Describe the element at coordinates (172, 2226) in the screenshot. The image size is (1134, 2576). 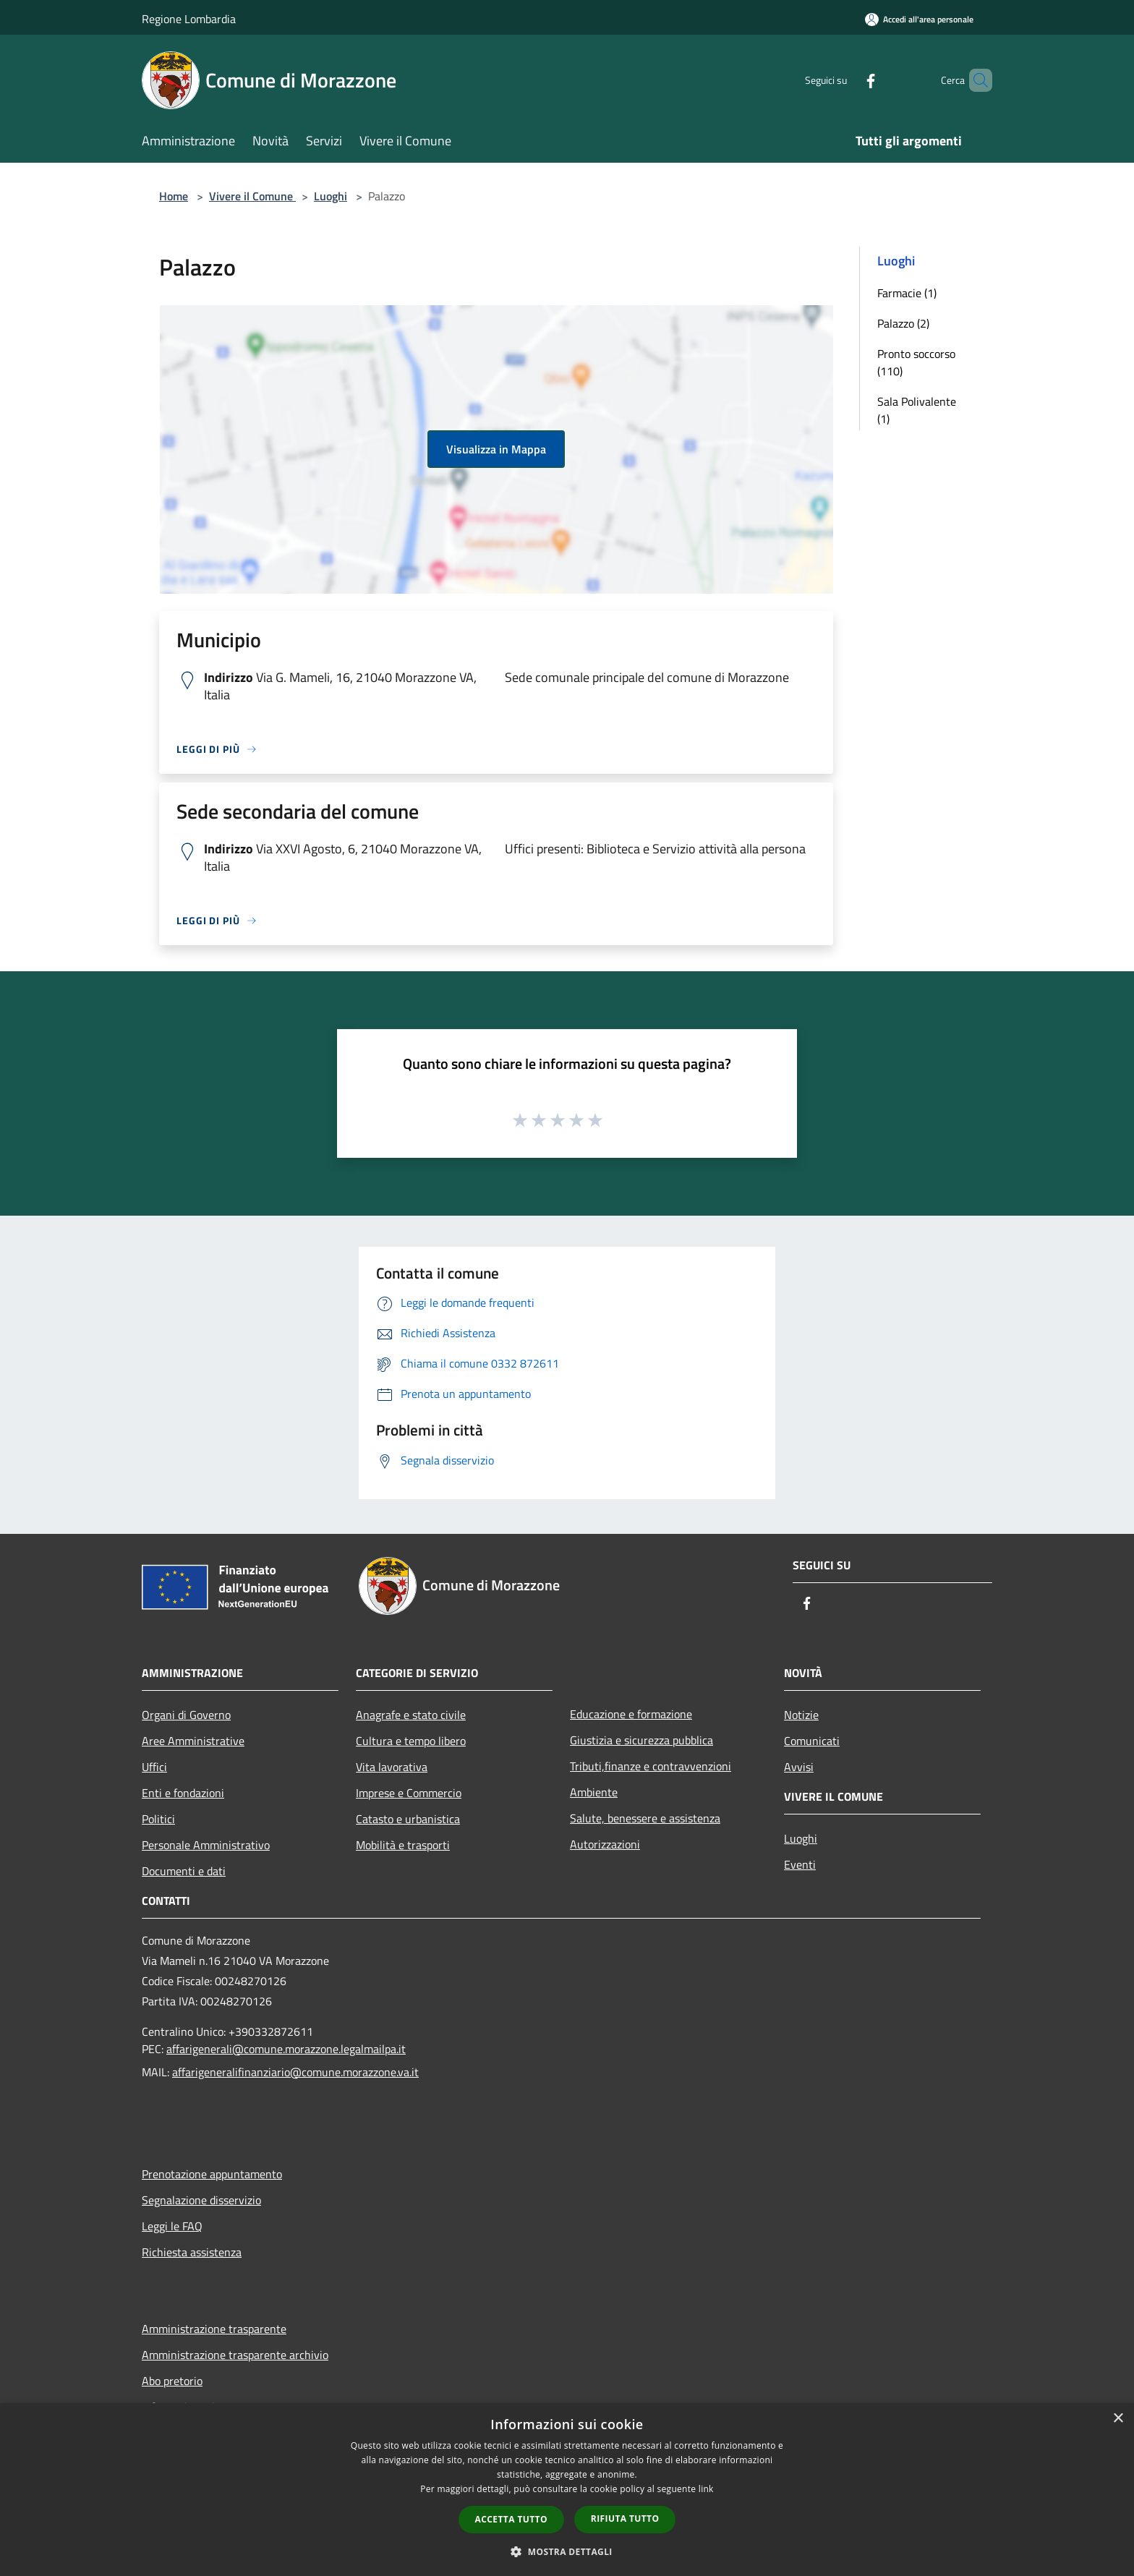
I see `Leggi le FAQ` at that location.